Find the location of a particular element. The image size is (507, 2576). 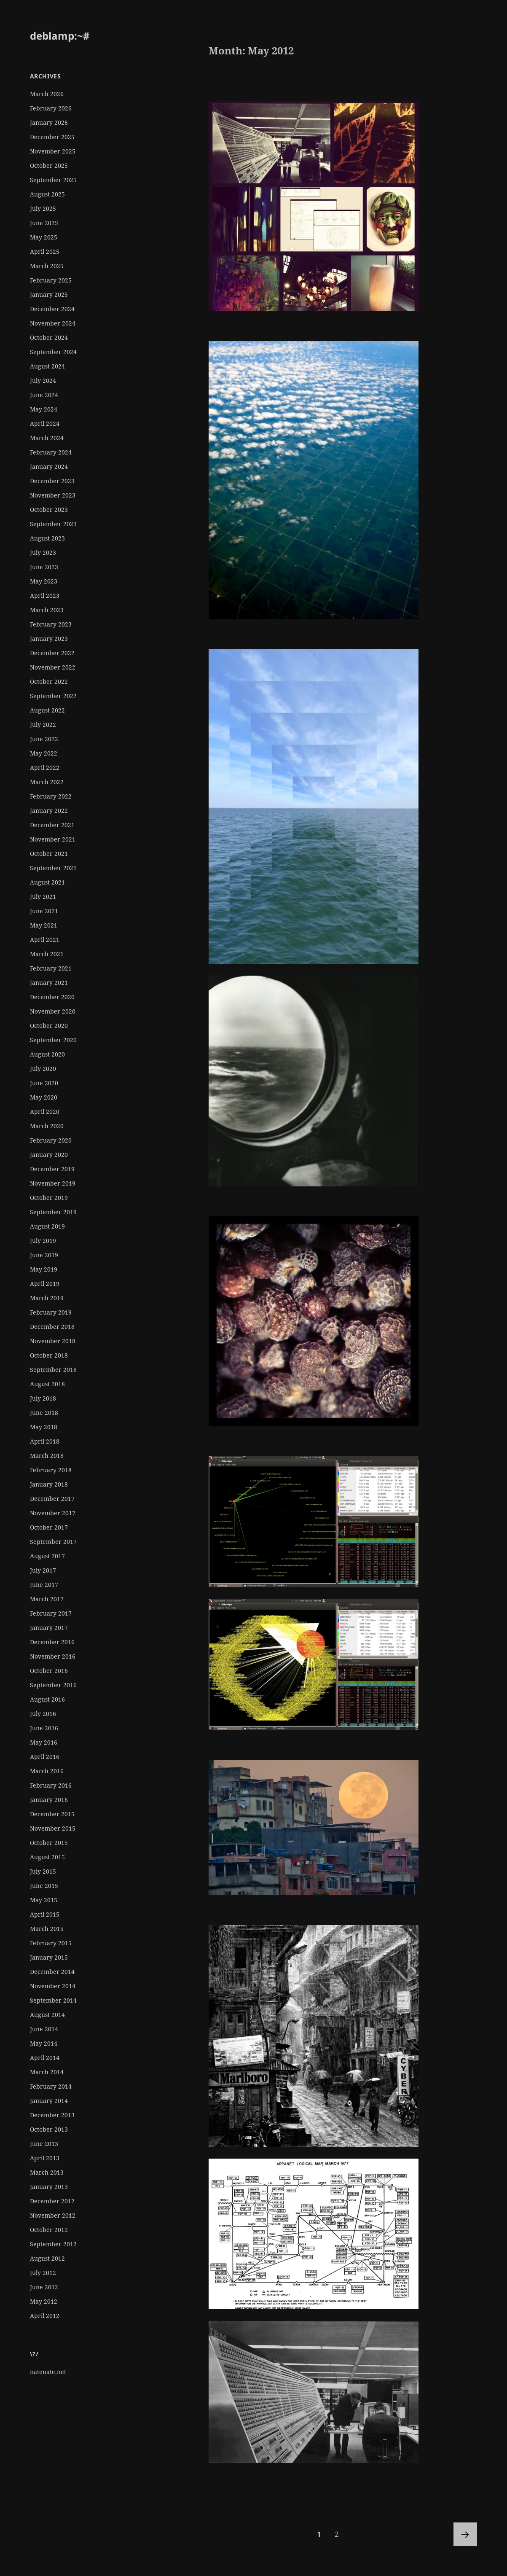

December 2015 is located at coordinates (52, 1814).